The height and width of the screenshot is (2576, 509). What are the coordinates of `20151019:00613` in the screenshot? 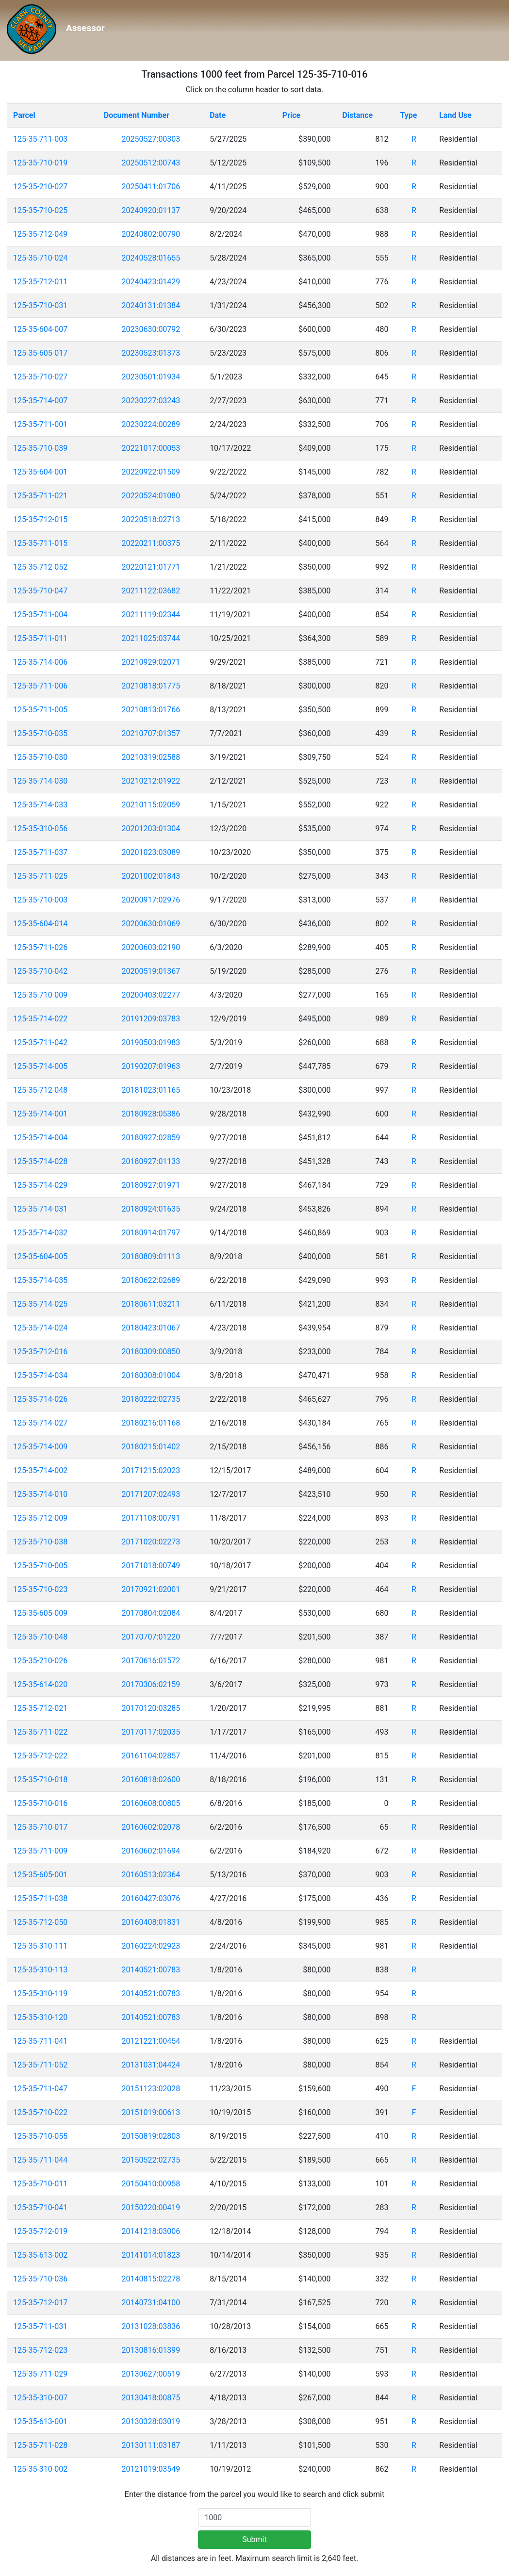 It's located at (151, 2112).